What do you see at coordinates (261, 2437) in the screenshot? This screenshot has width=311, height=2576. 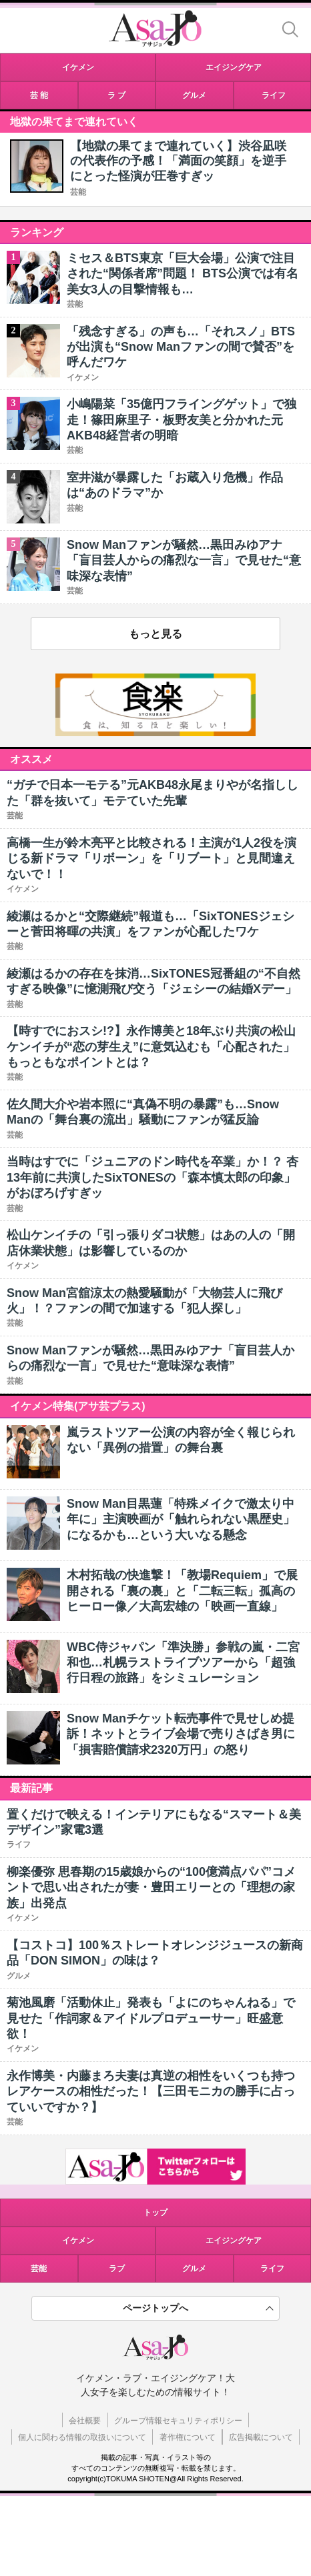 I see `広告掲載について` at bounding box center [261, 2437].